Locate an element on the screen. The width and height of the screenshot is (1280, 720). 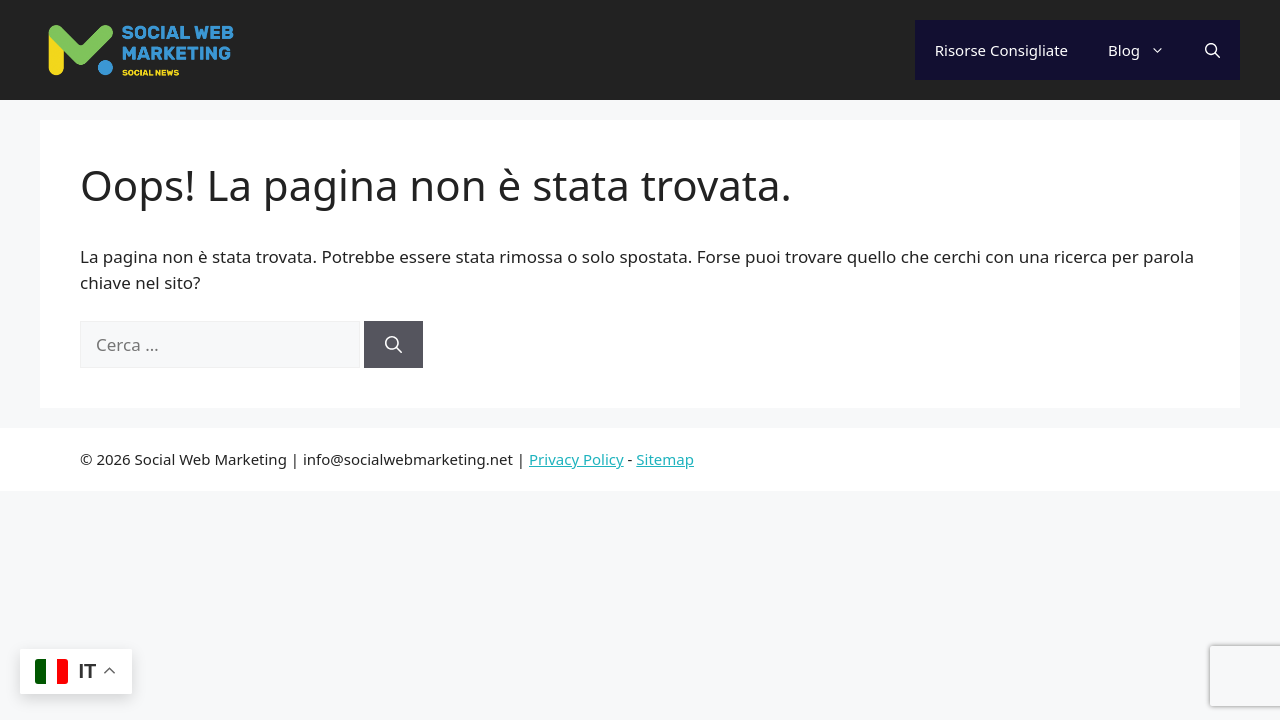
Privacy Policy is located at coordinates (576, 459).